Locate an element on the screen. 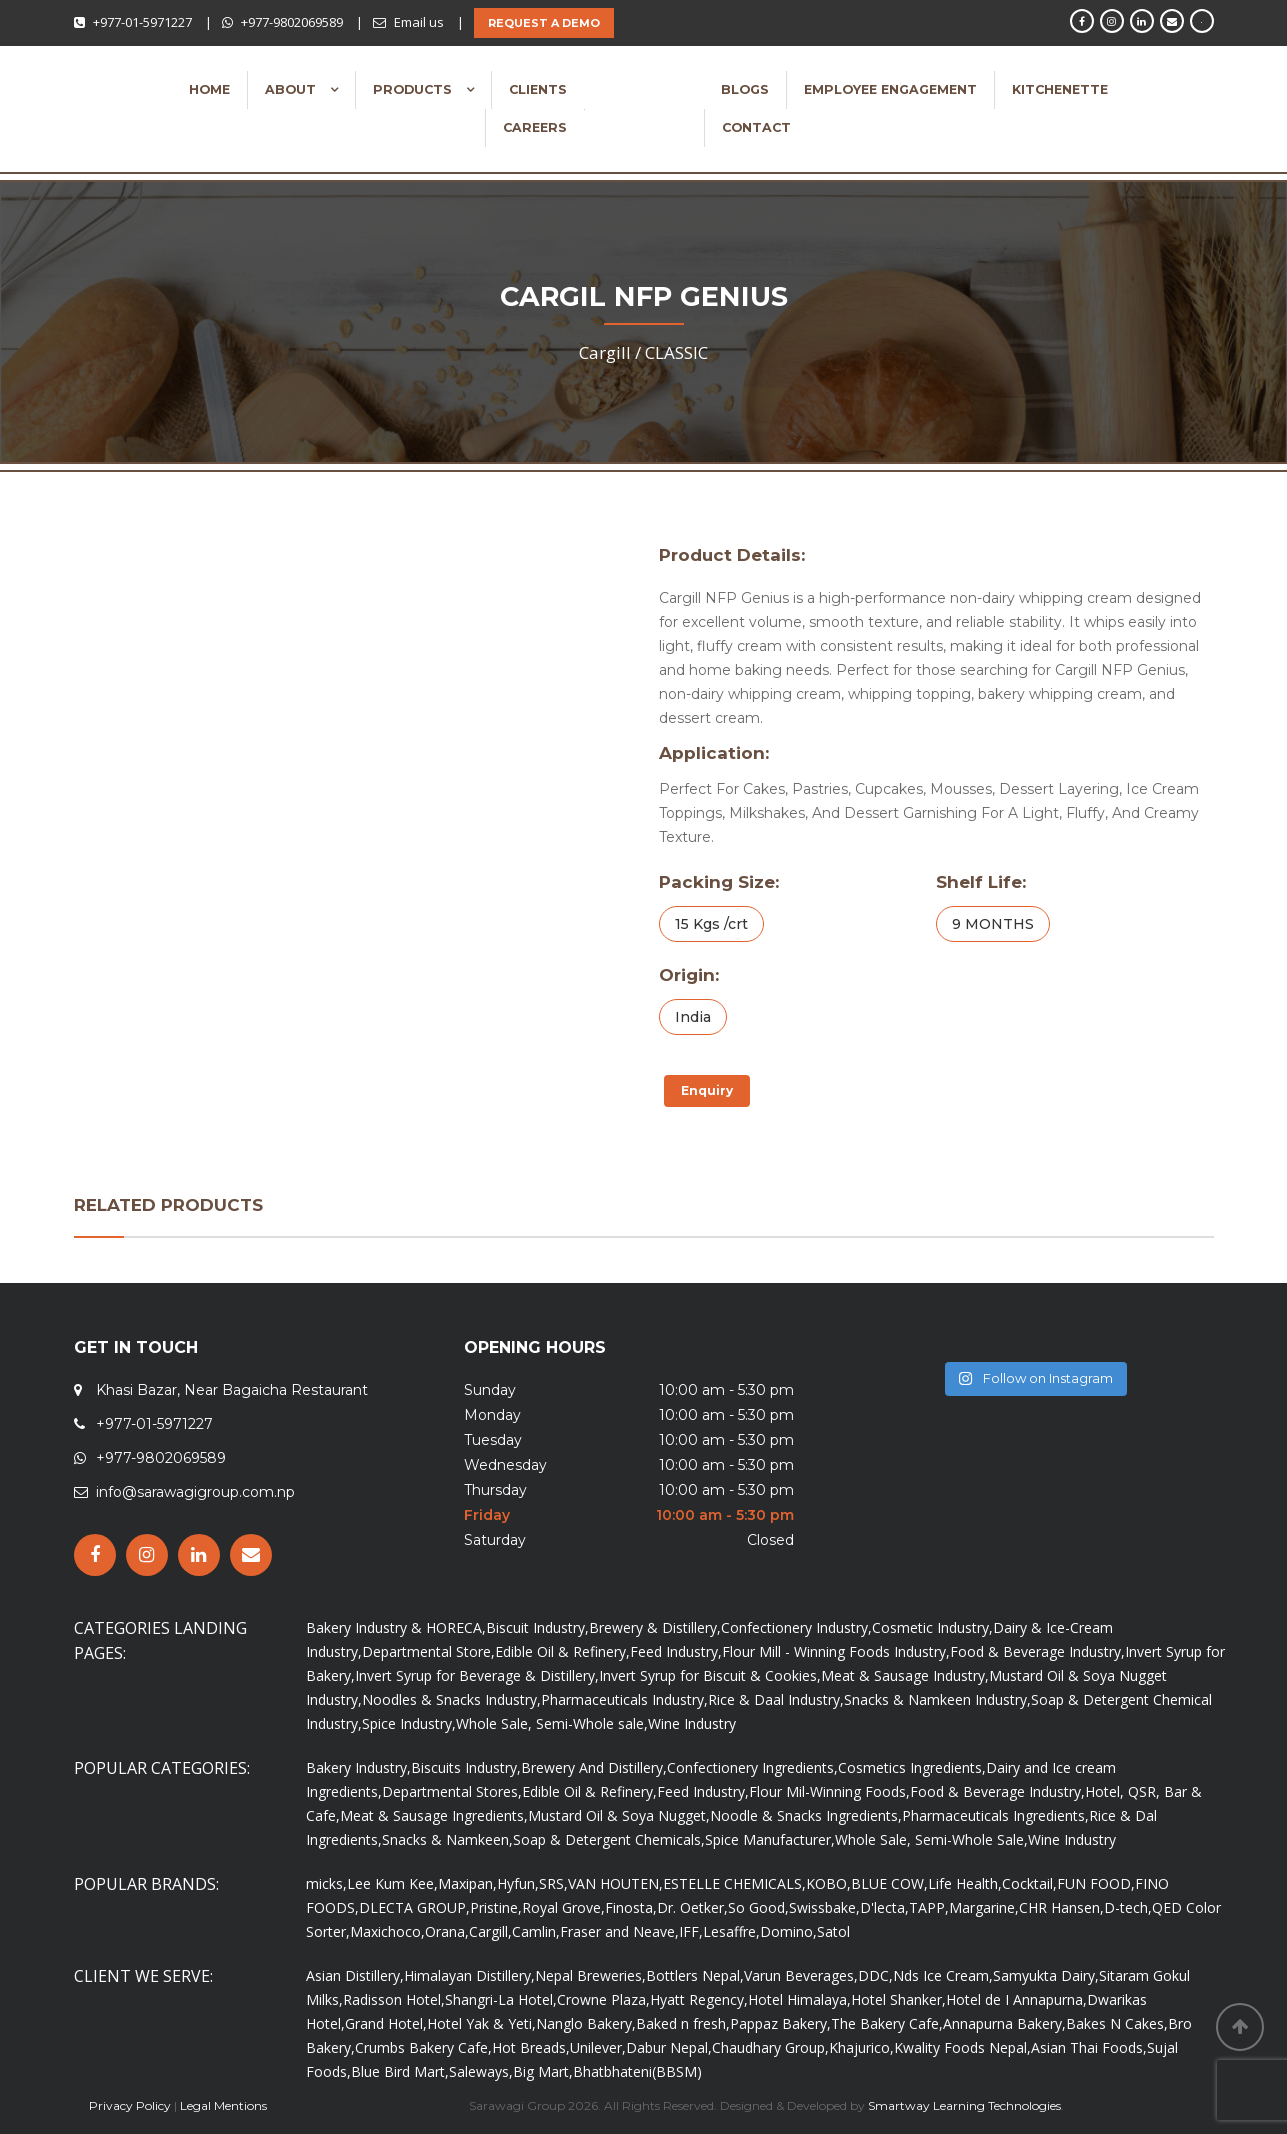 The height and width of the screenshot is (2134, 1287). ESTELLE CHEMICALS, is located at coordinates (734, 1883).